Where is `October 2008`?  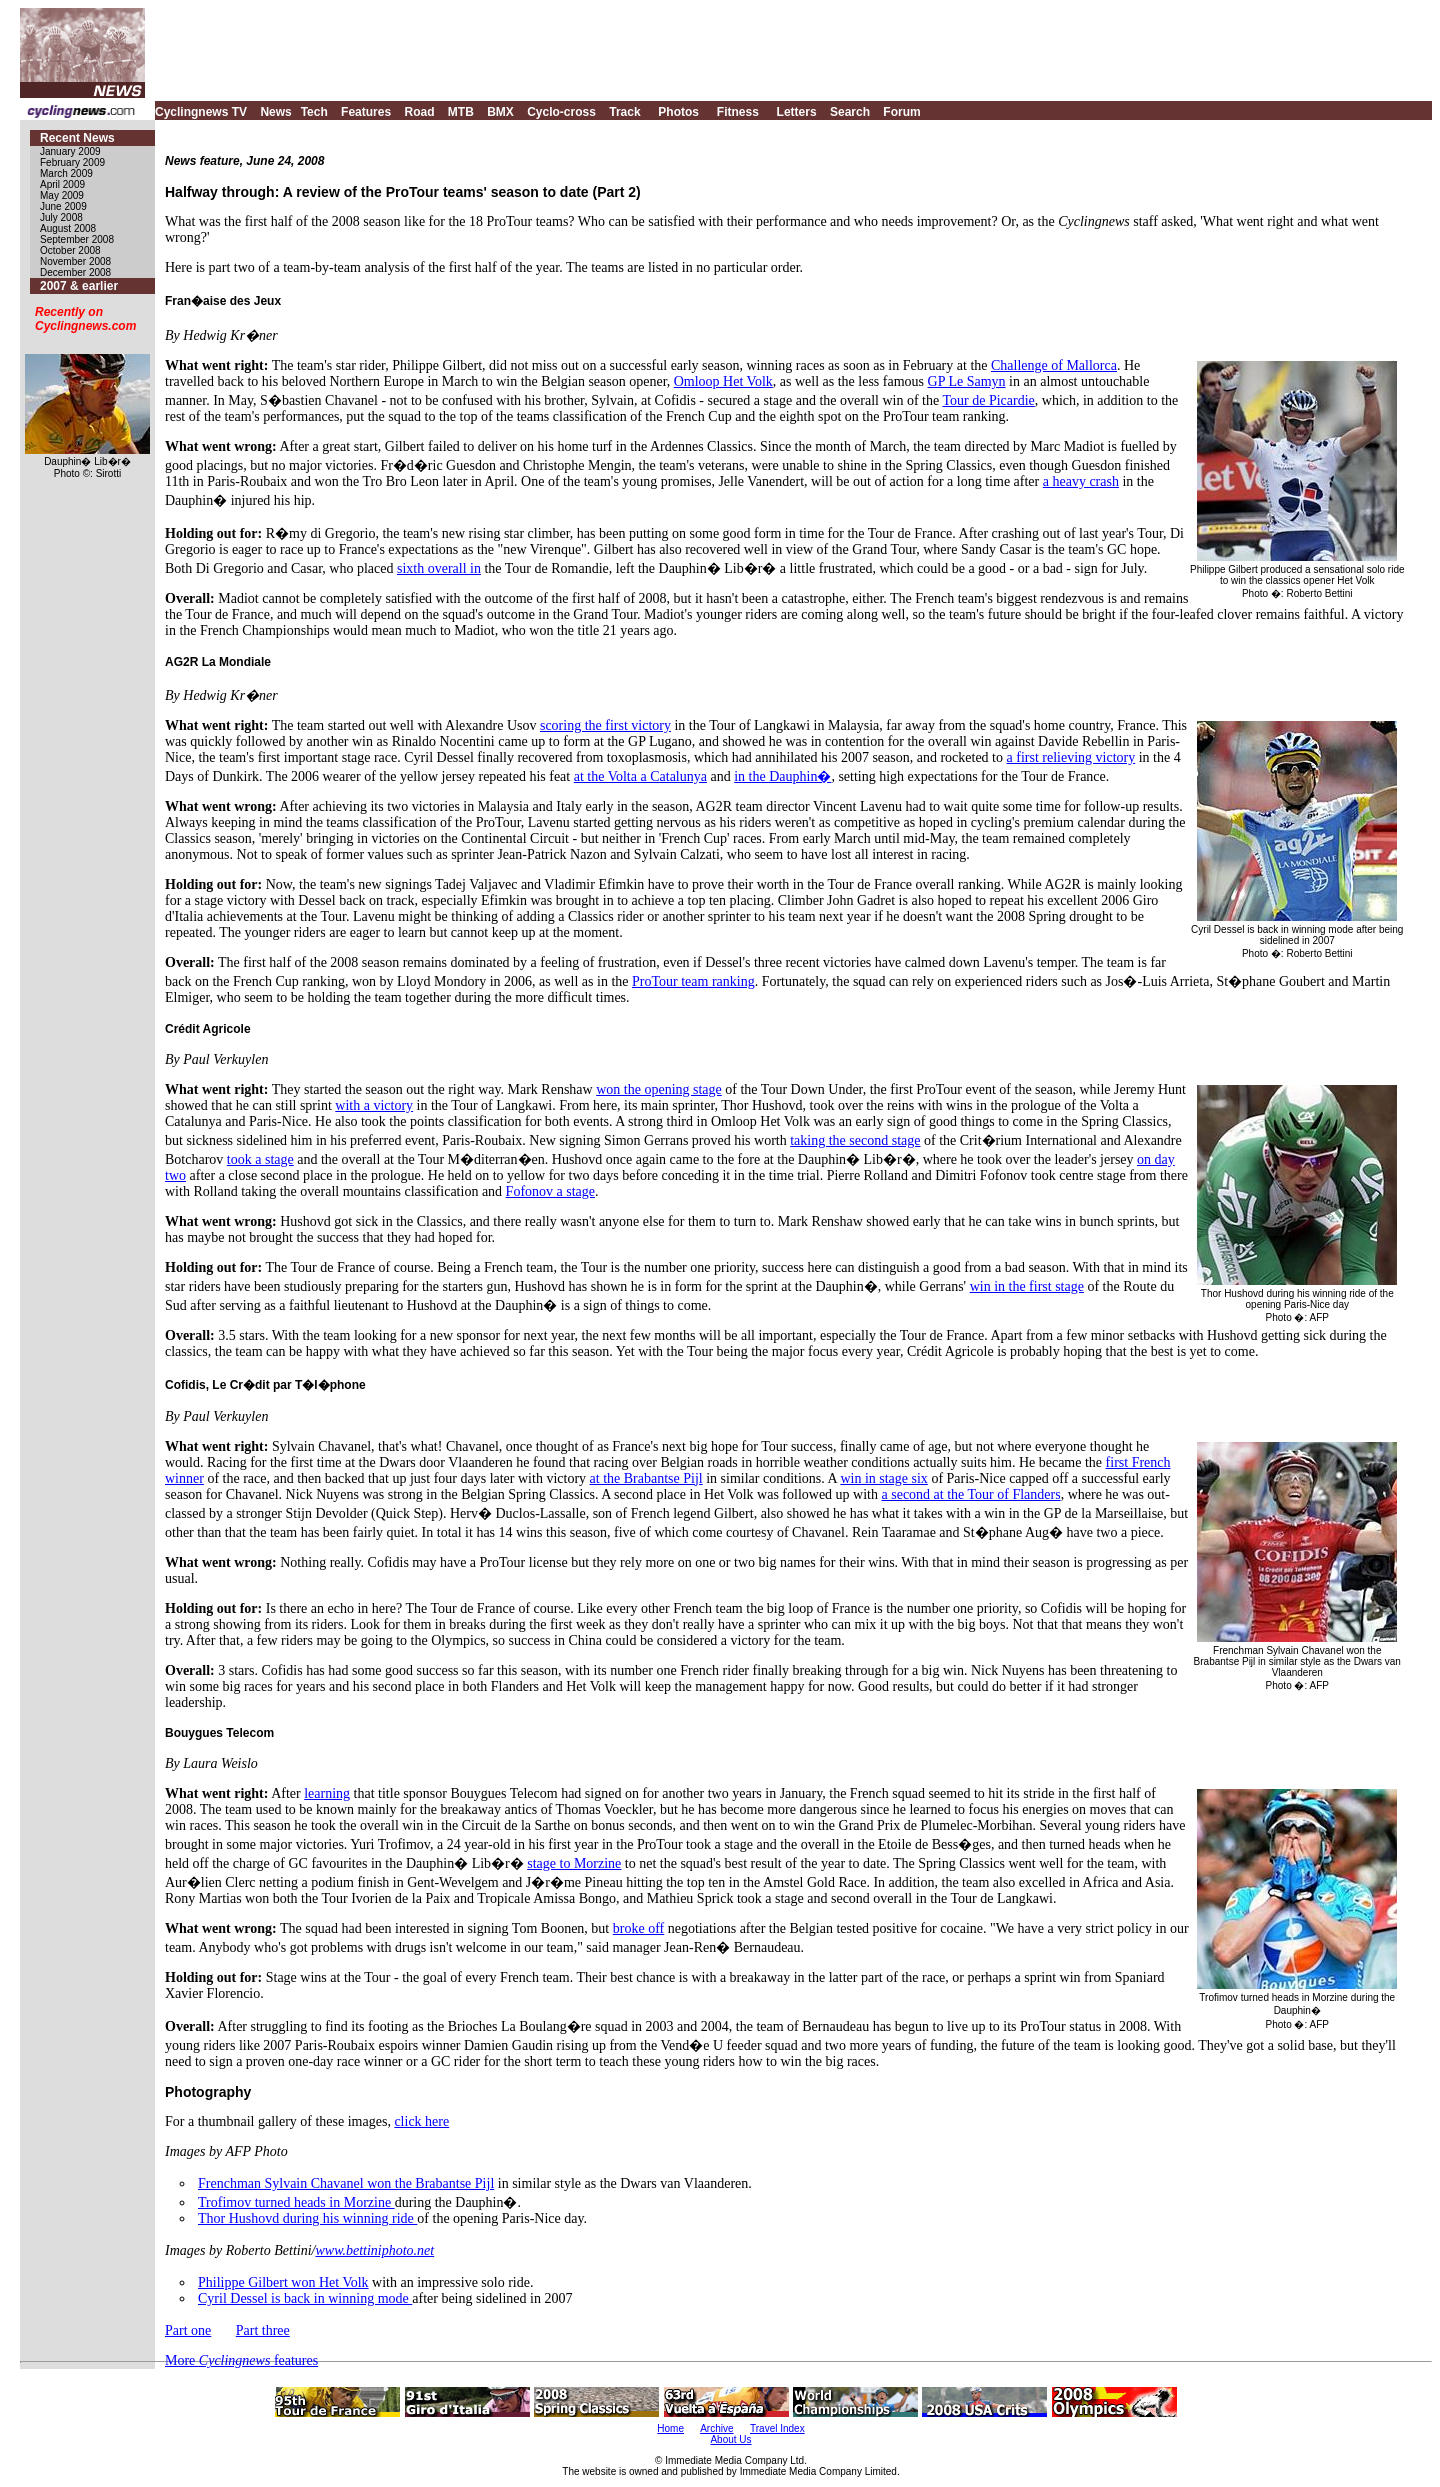 October 2008 is located at coordinates (70, 250).